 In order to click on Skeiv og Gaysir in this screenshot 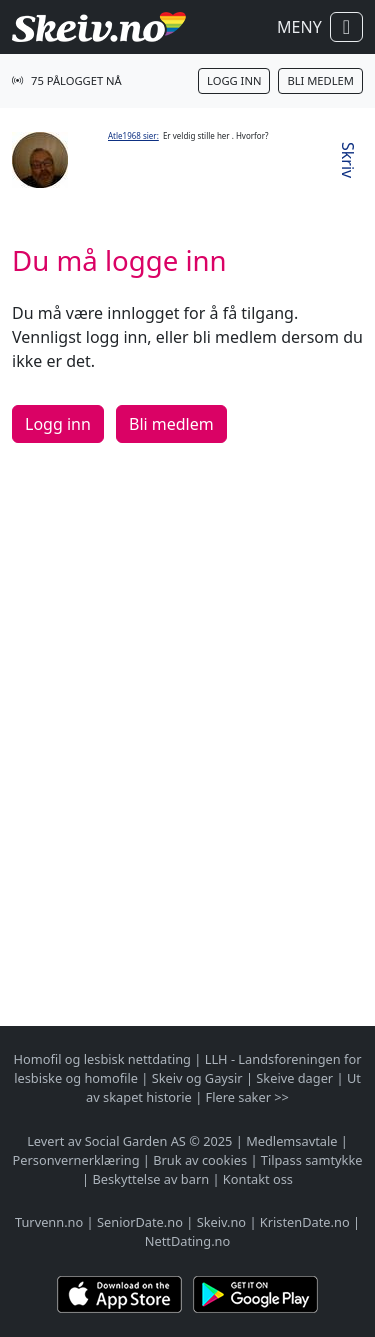, I will do `click(197, 1078)`.